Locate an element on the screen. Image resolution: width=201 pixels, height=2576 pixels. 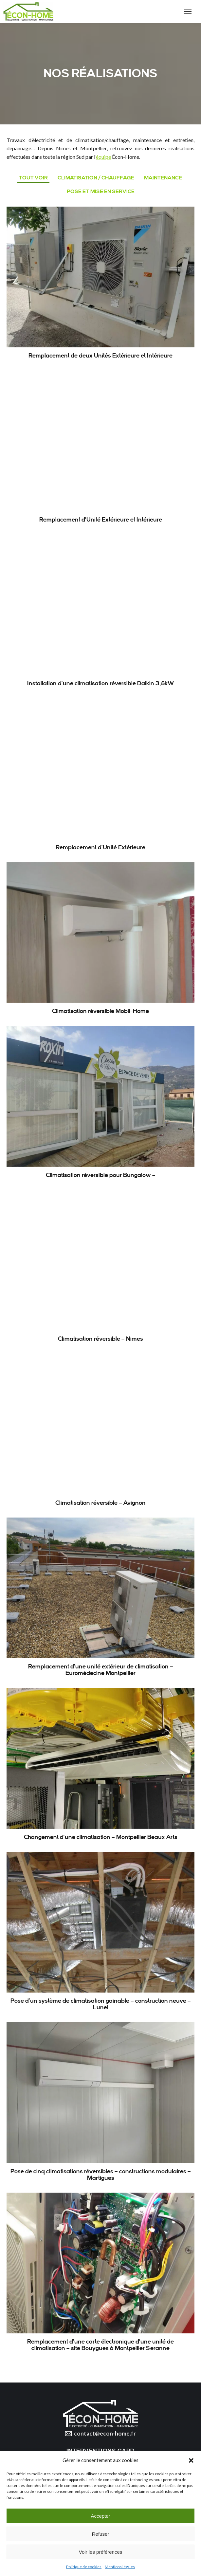
Pose d’un système de climatisation gainable – construction neuve – Lunel is located at coordinates (100, 2004).